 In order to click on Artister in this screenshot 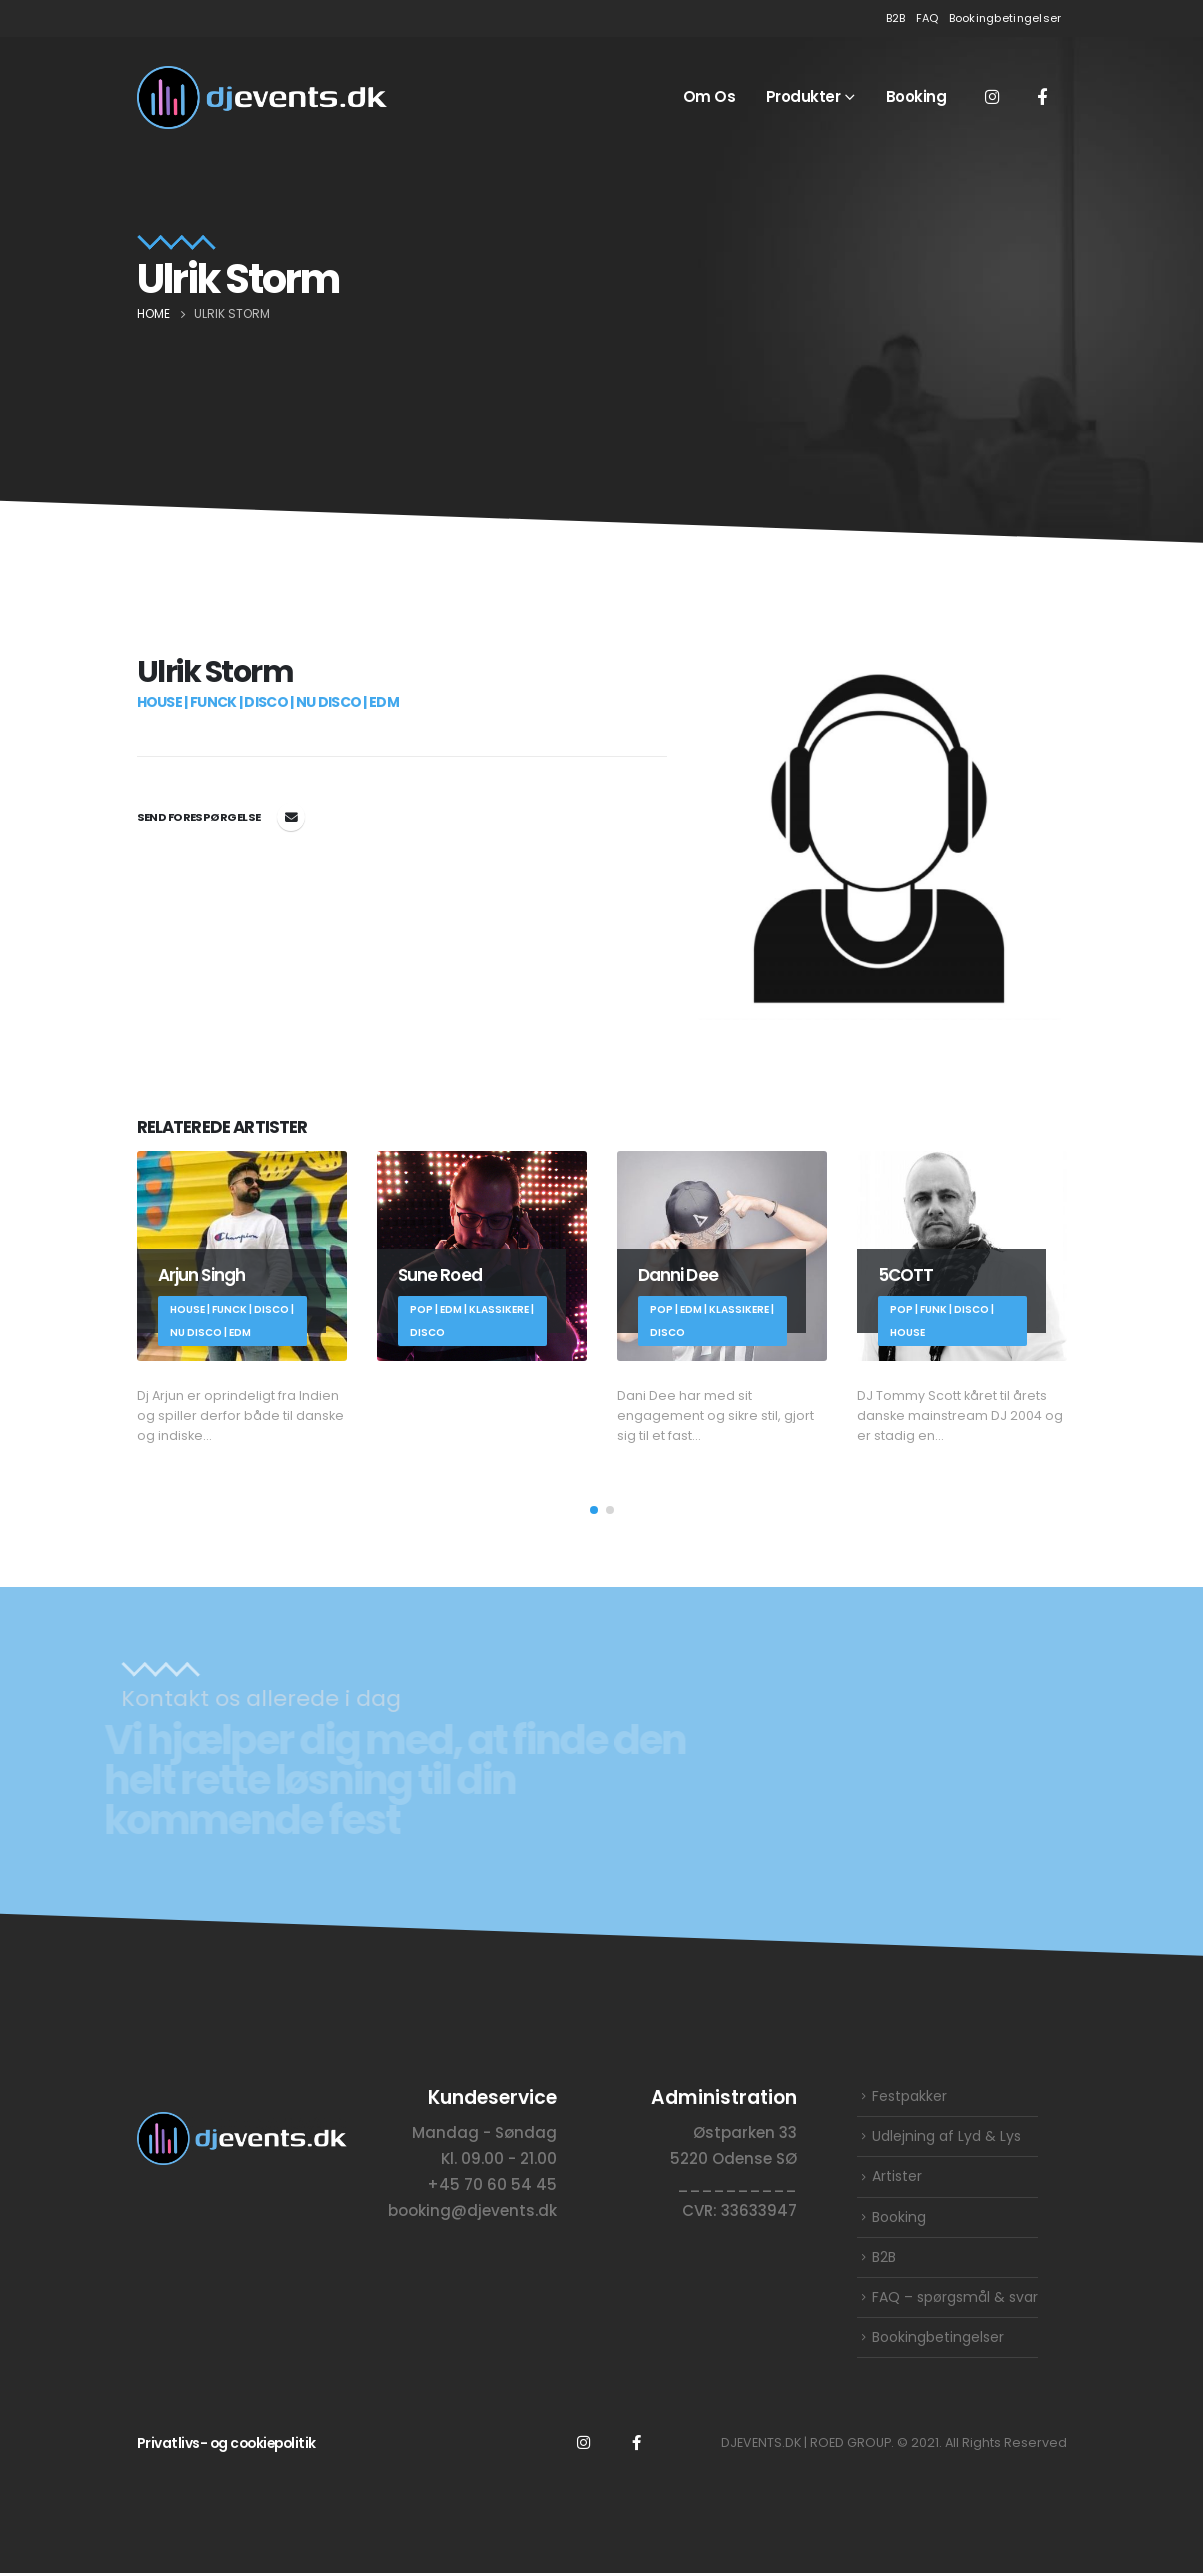, I will do `click(897, 2176)`.